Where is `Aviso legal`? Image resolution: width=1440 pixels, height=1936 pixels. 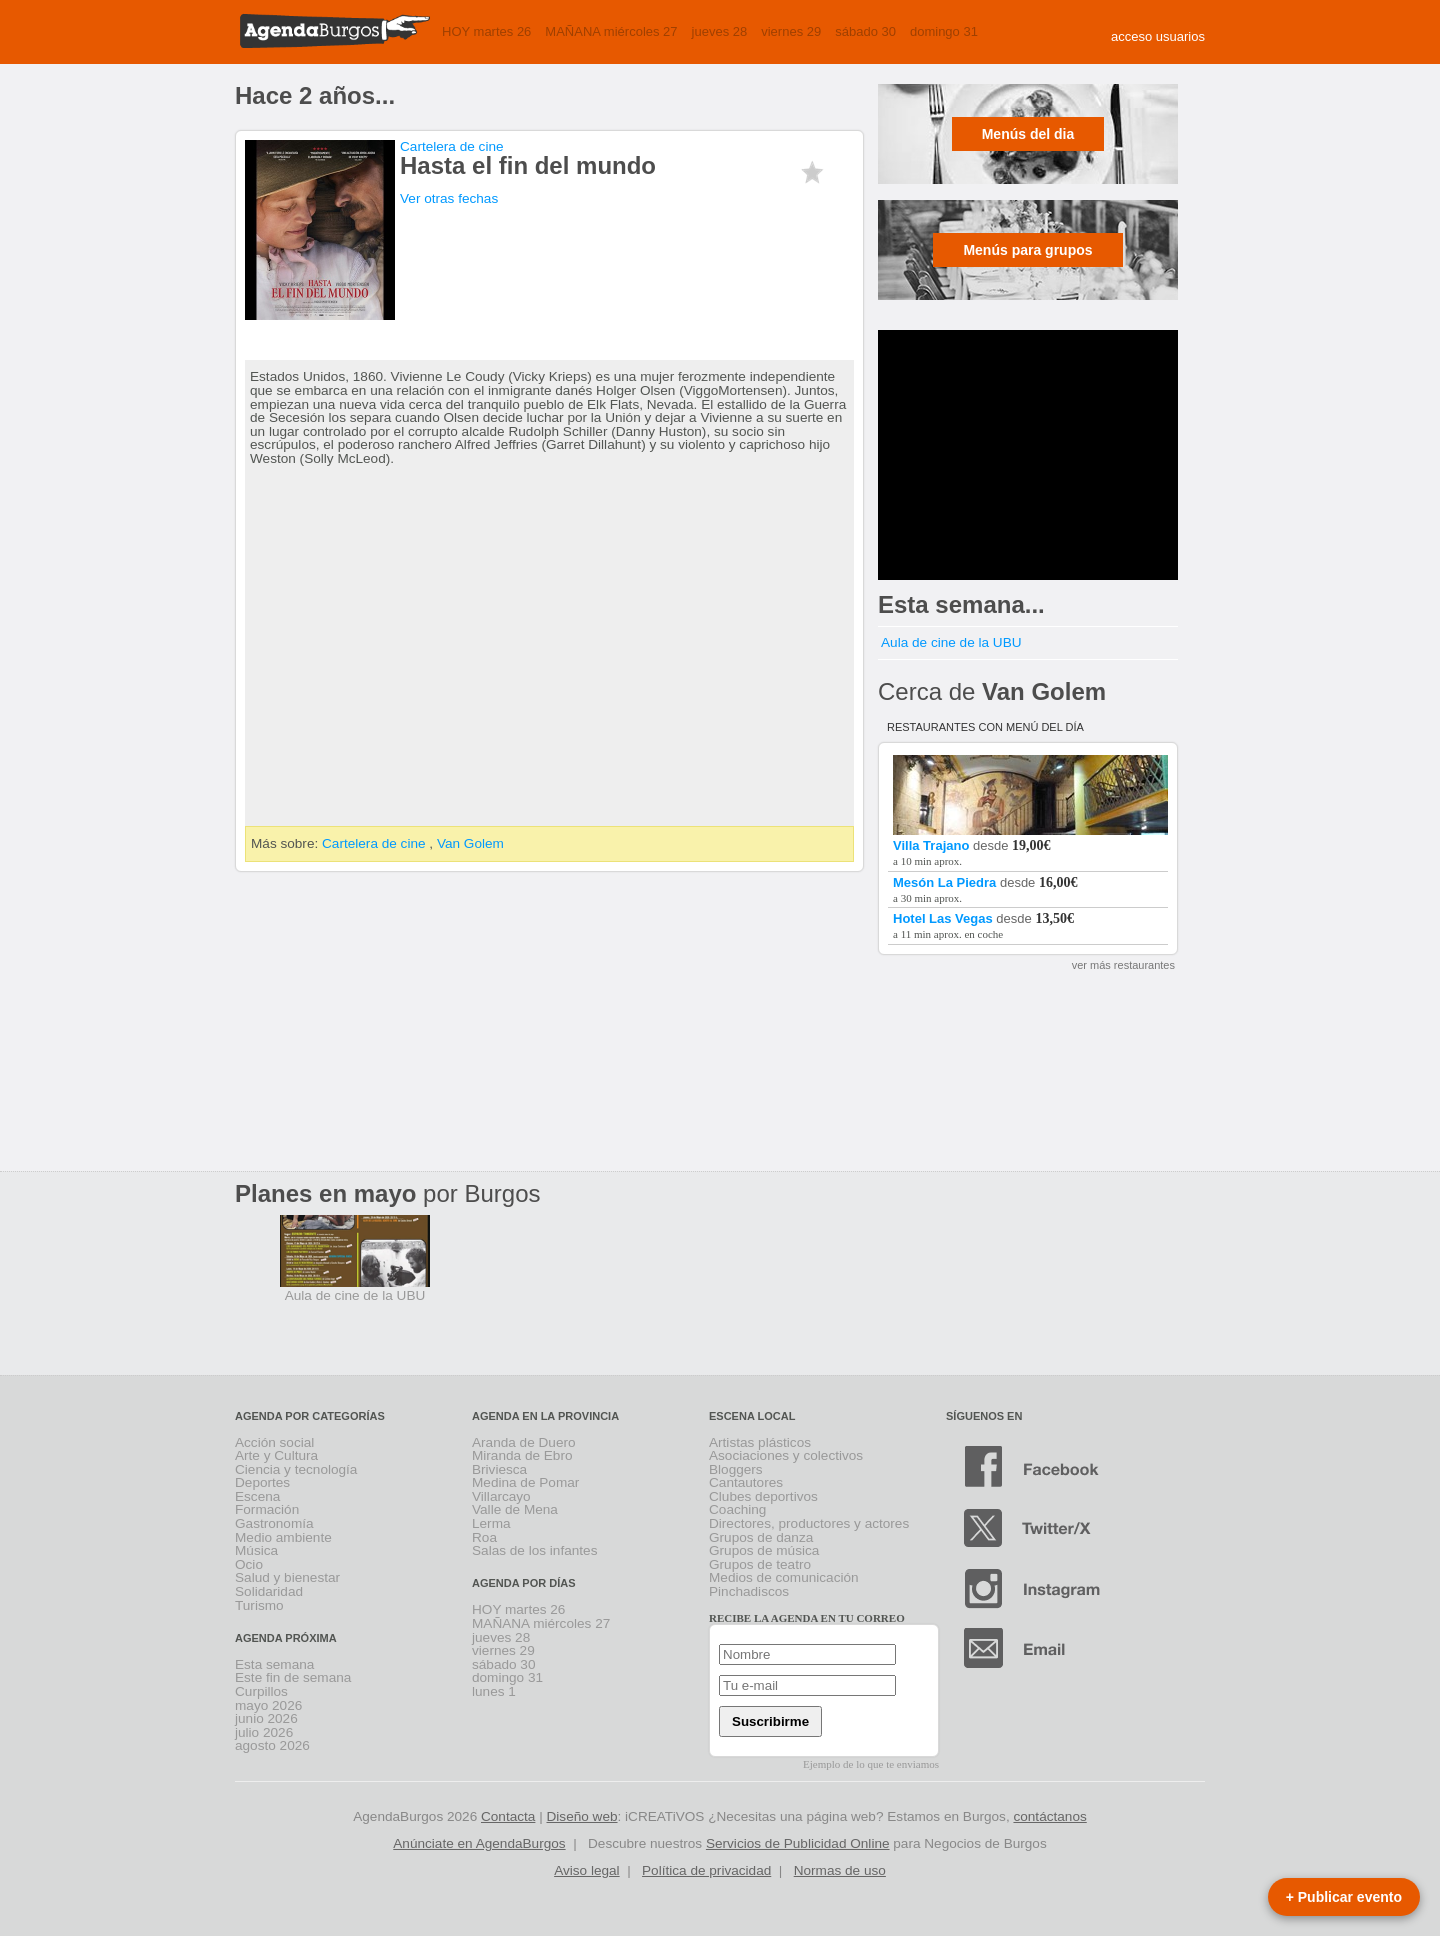 Aviso legal is located at coordinates (587, 1870).